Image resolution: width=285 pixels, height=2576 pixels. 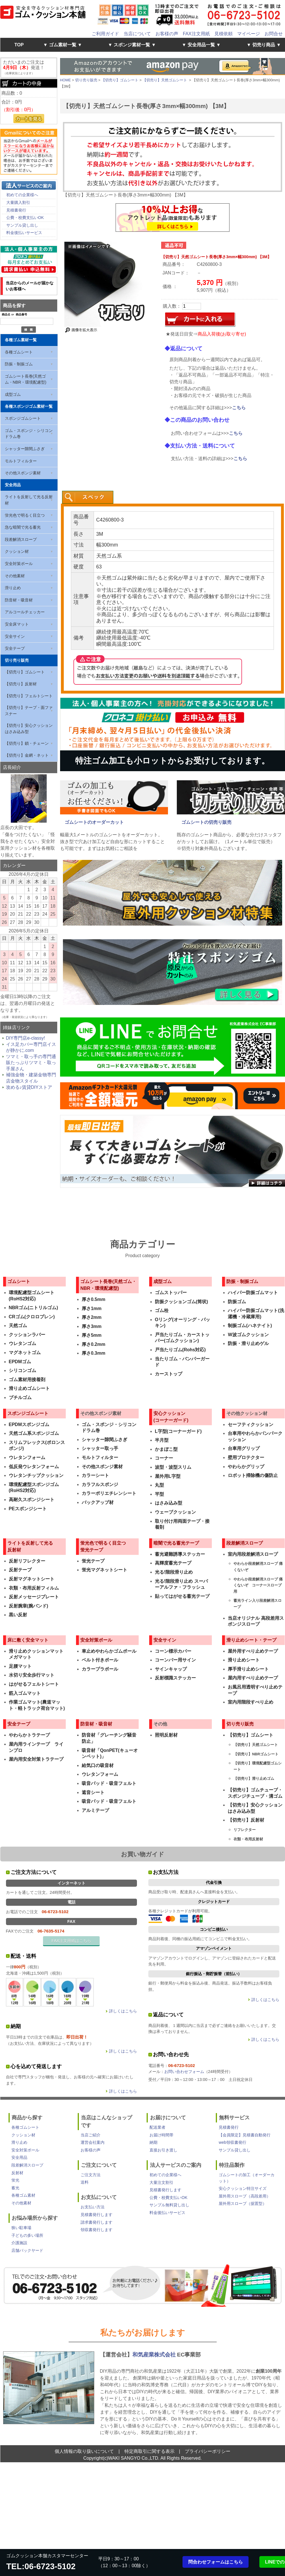 I want to click on ツマミ・取っ手の専門通販たっぷりツマミ・取っ手屋さん, so click(x=31, y=1062).